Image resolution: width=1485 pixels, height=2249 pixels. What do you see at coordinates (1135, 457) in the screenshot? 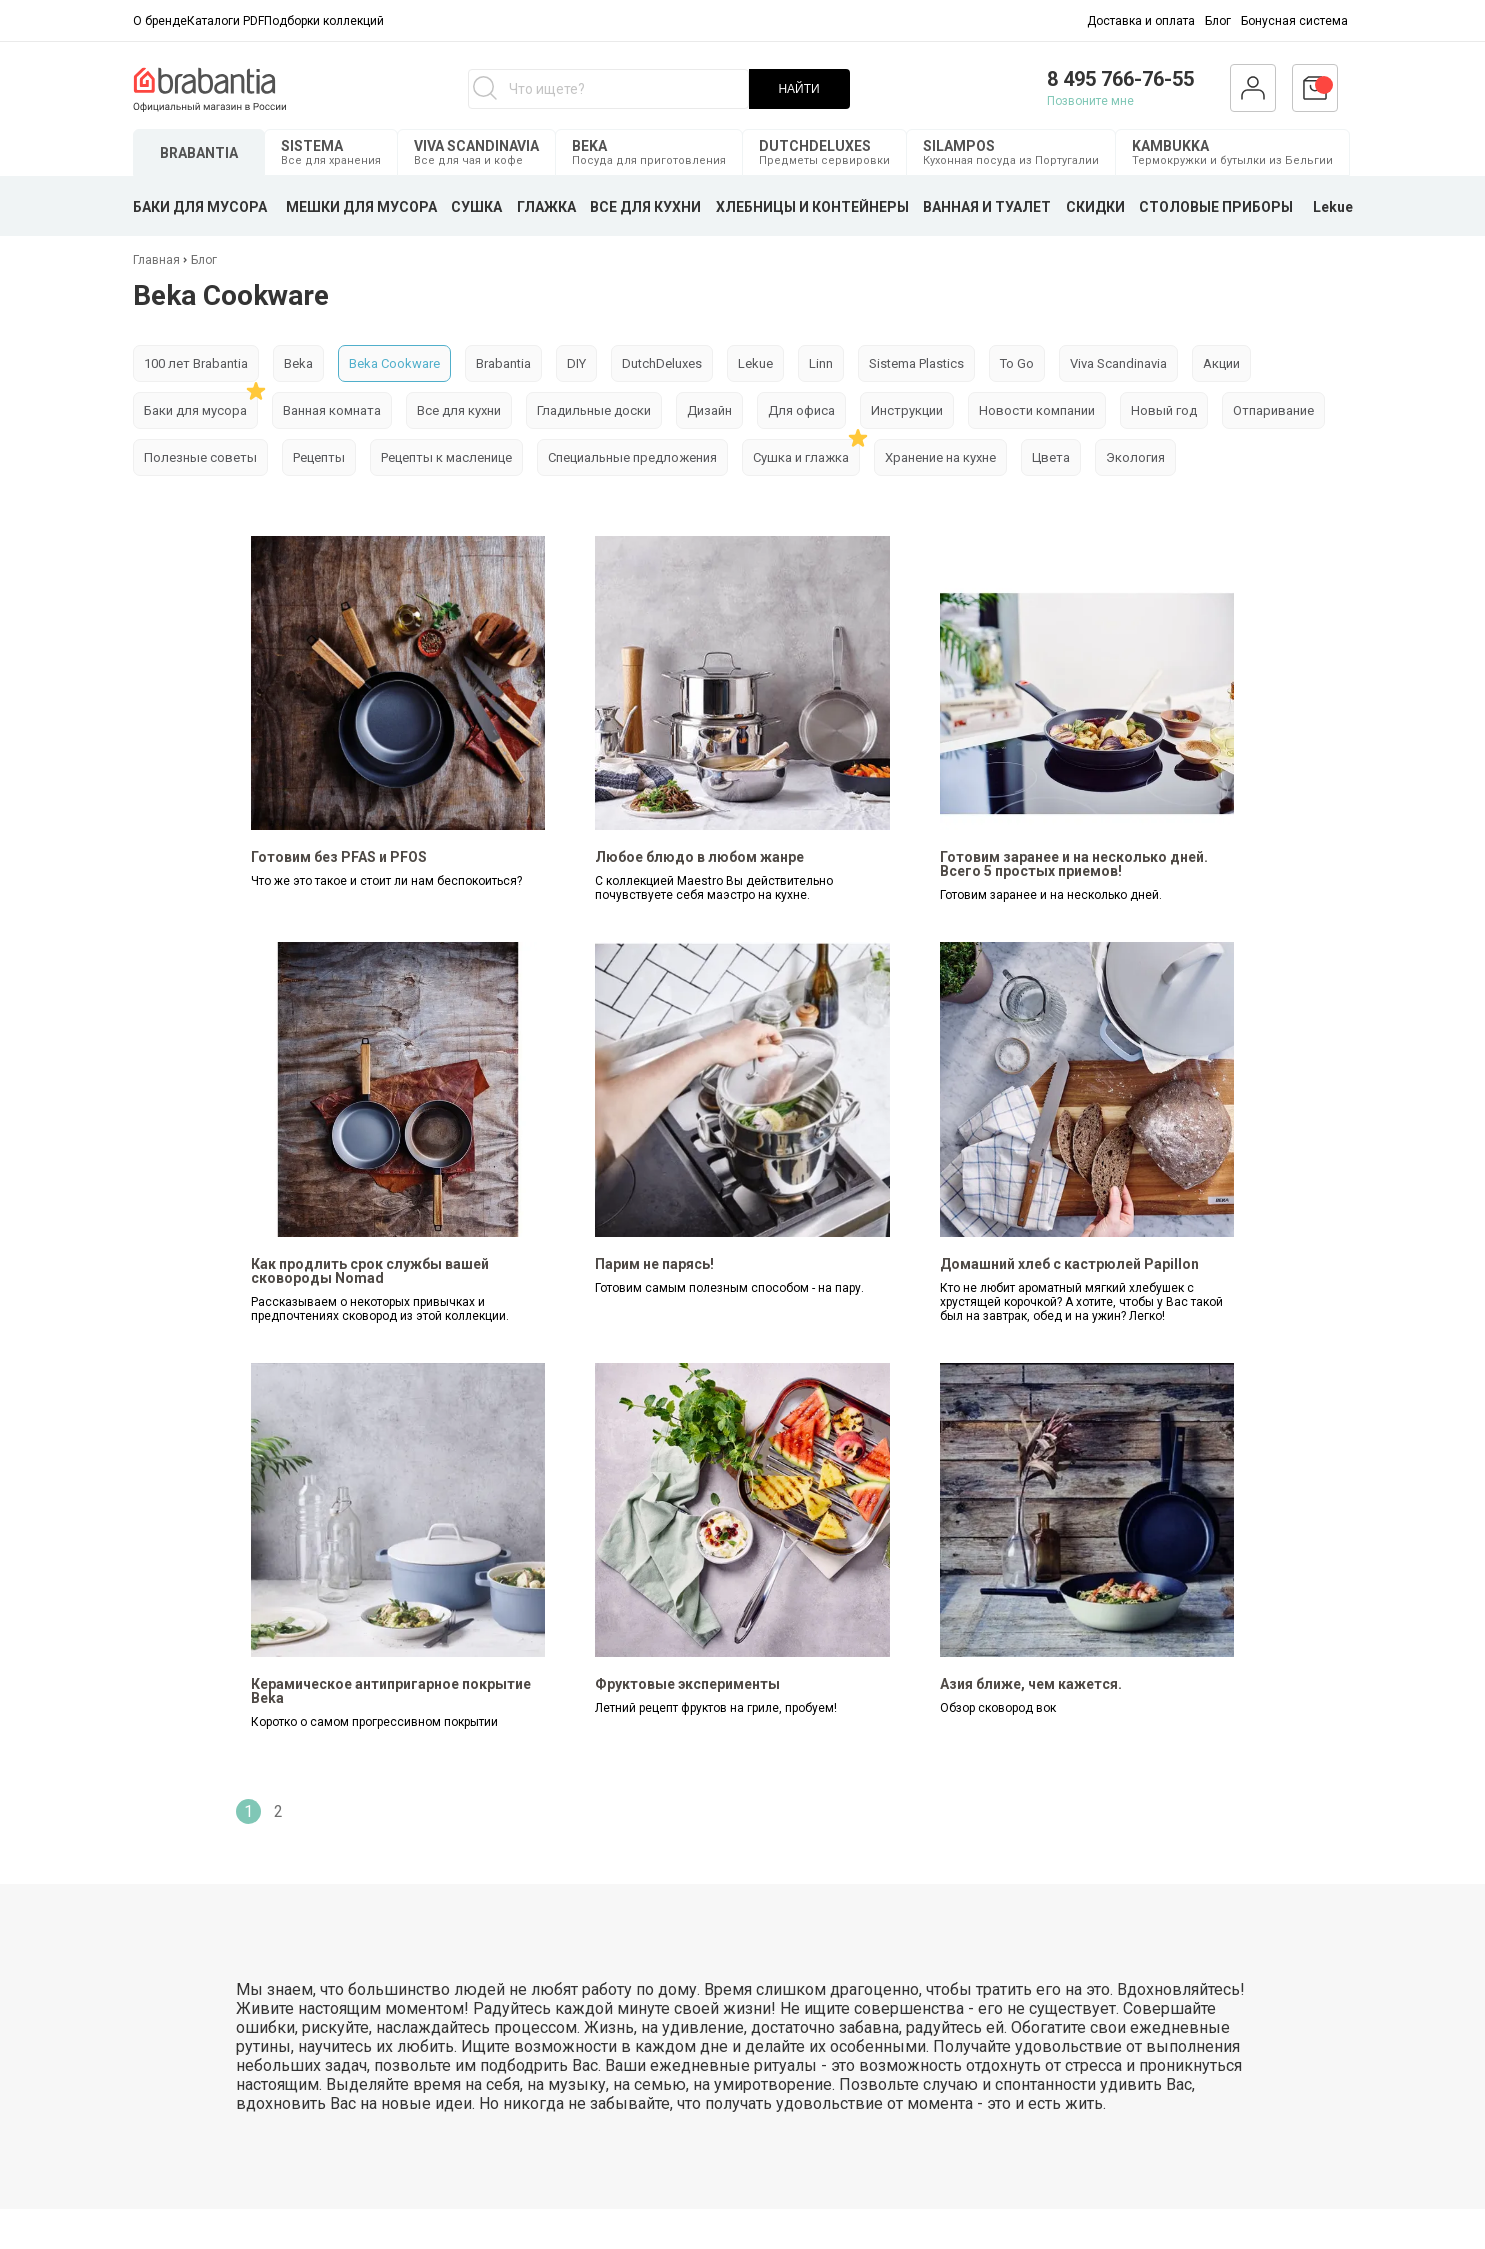
I see `Экология` at bounding box center [1135, 457].